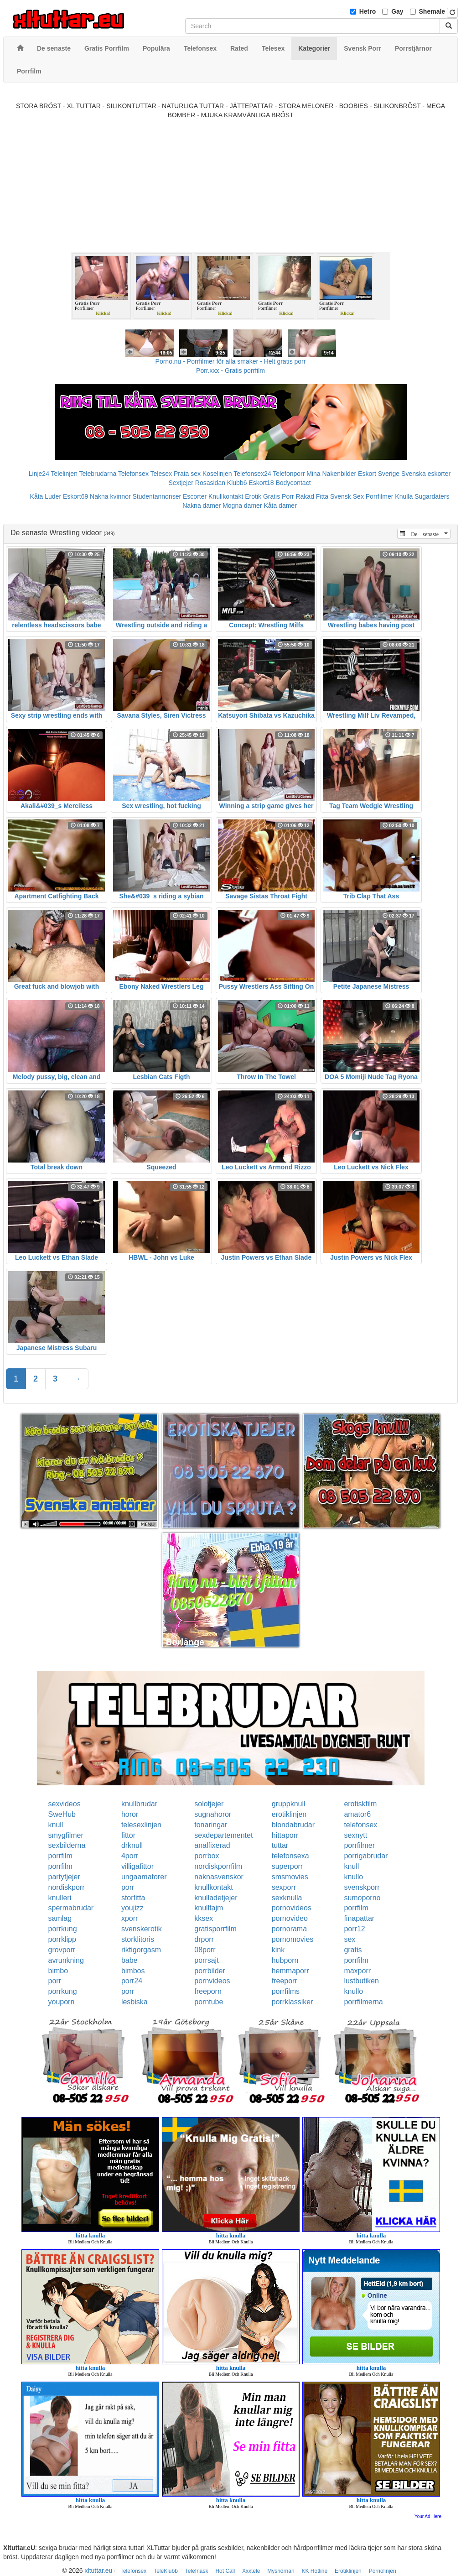  What do you see at coordinates (367, 11) in the screenshot?
I see `Hetro` at bounding box center [367, 11].